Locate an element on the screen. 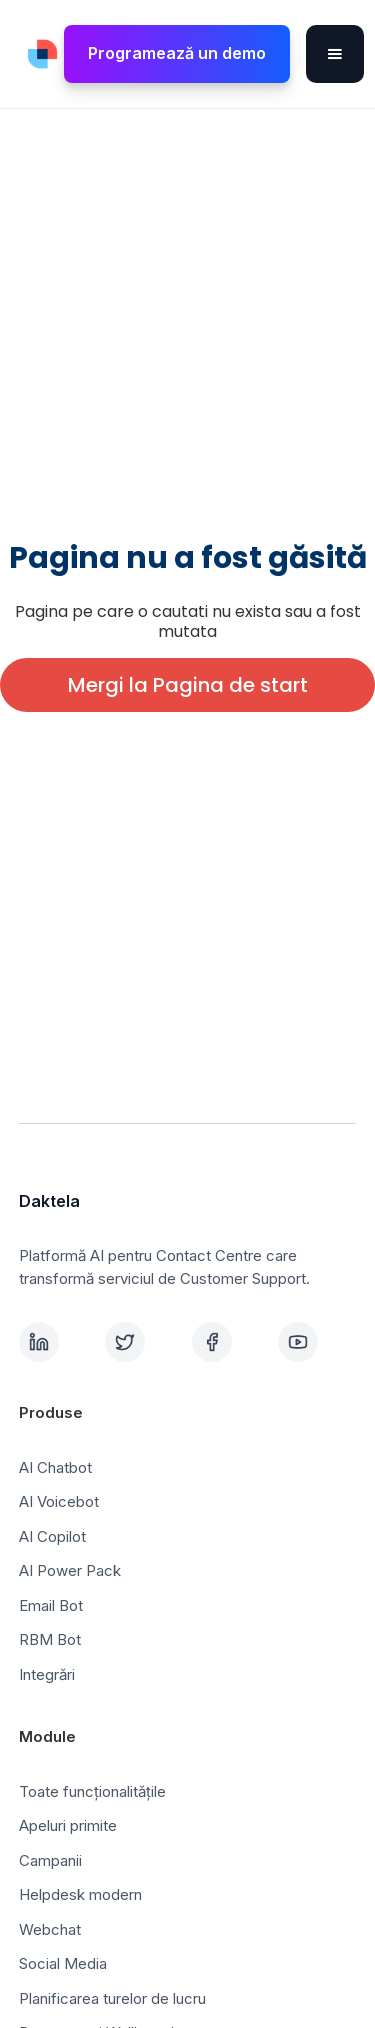  AI Power Pack is located at coordinates (70, 1570).